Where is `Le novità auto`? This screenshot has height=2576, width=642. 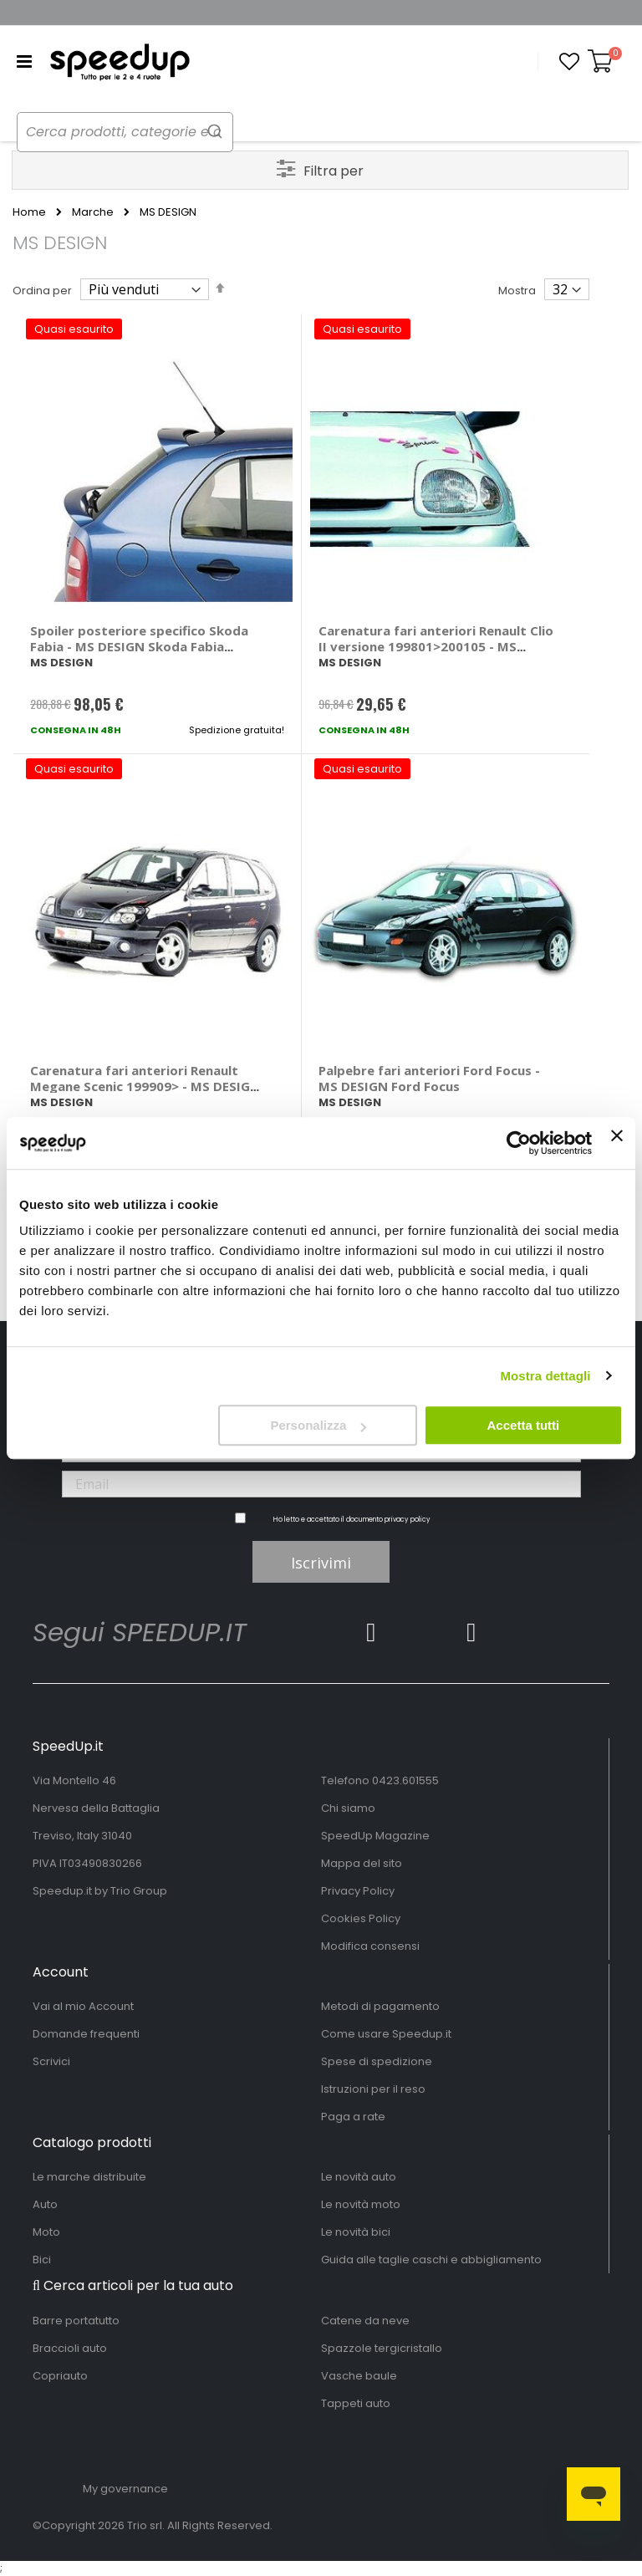 Le novità auto is located at coordinates (358, 2177).